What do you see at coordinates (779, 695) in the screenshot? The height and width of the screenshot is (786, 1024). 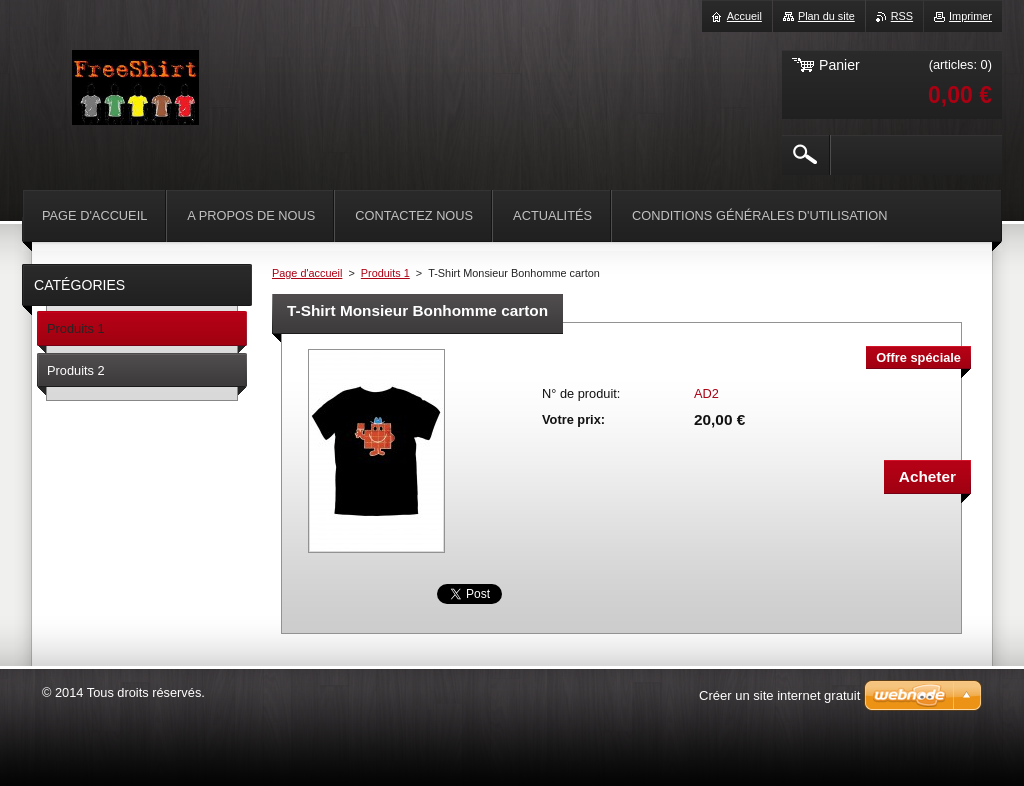 I see `Créer un site internet gratuit` at bounding box center [779, 695].